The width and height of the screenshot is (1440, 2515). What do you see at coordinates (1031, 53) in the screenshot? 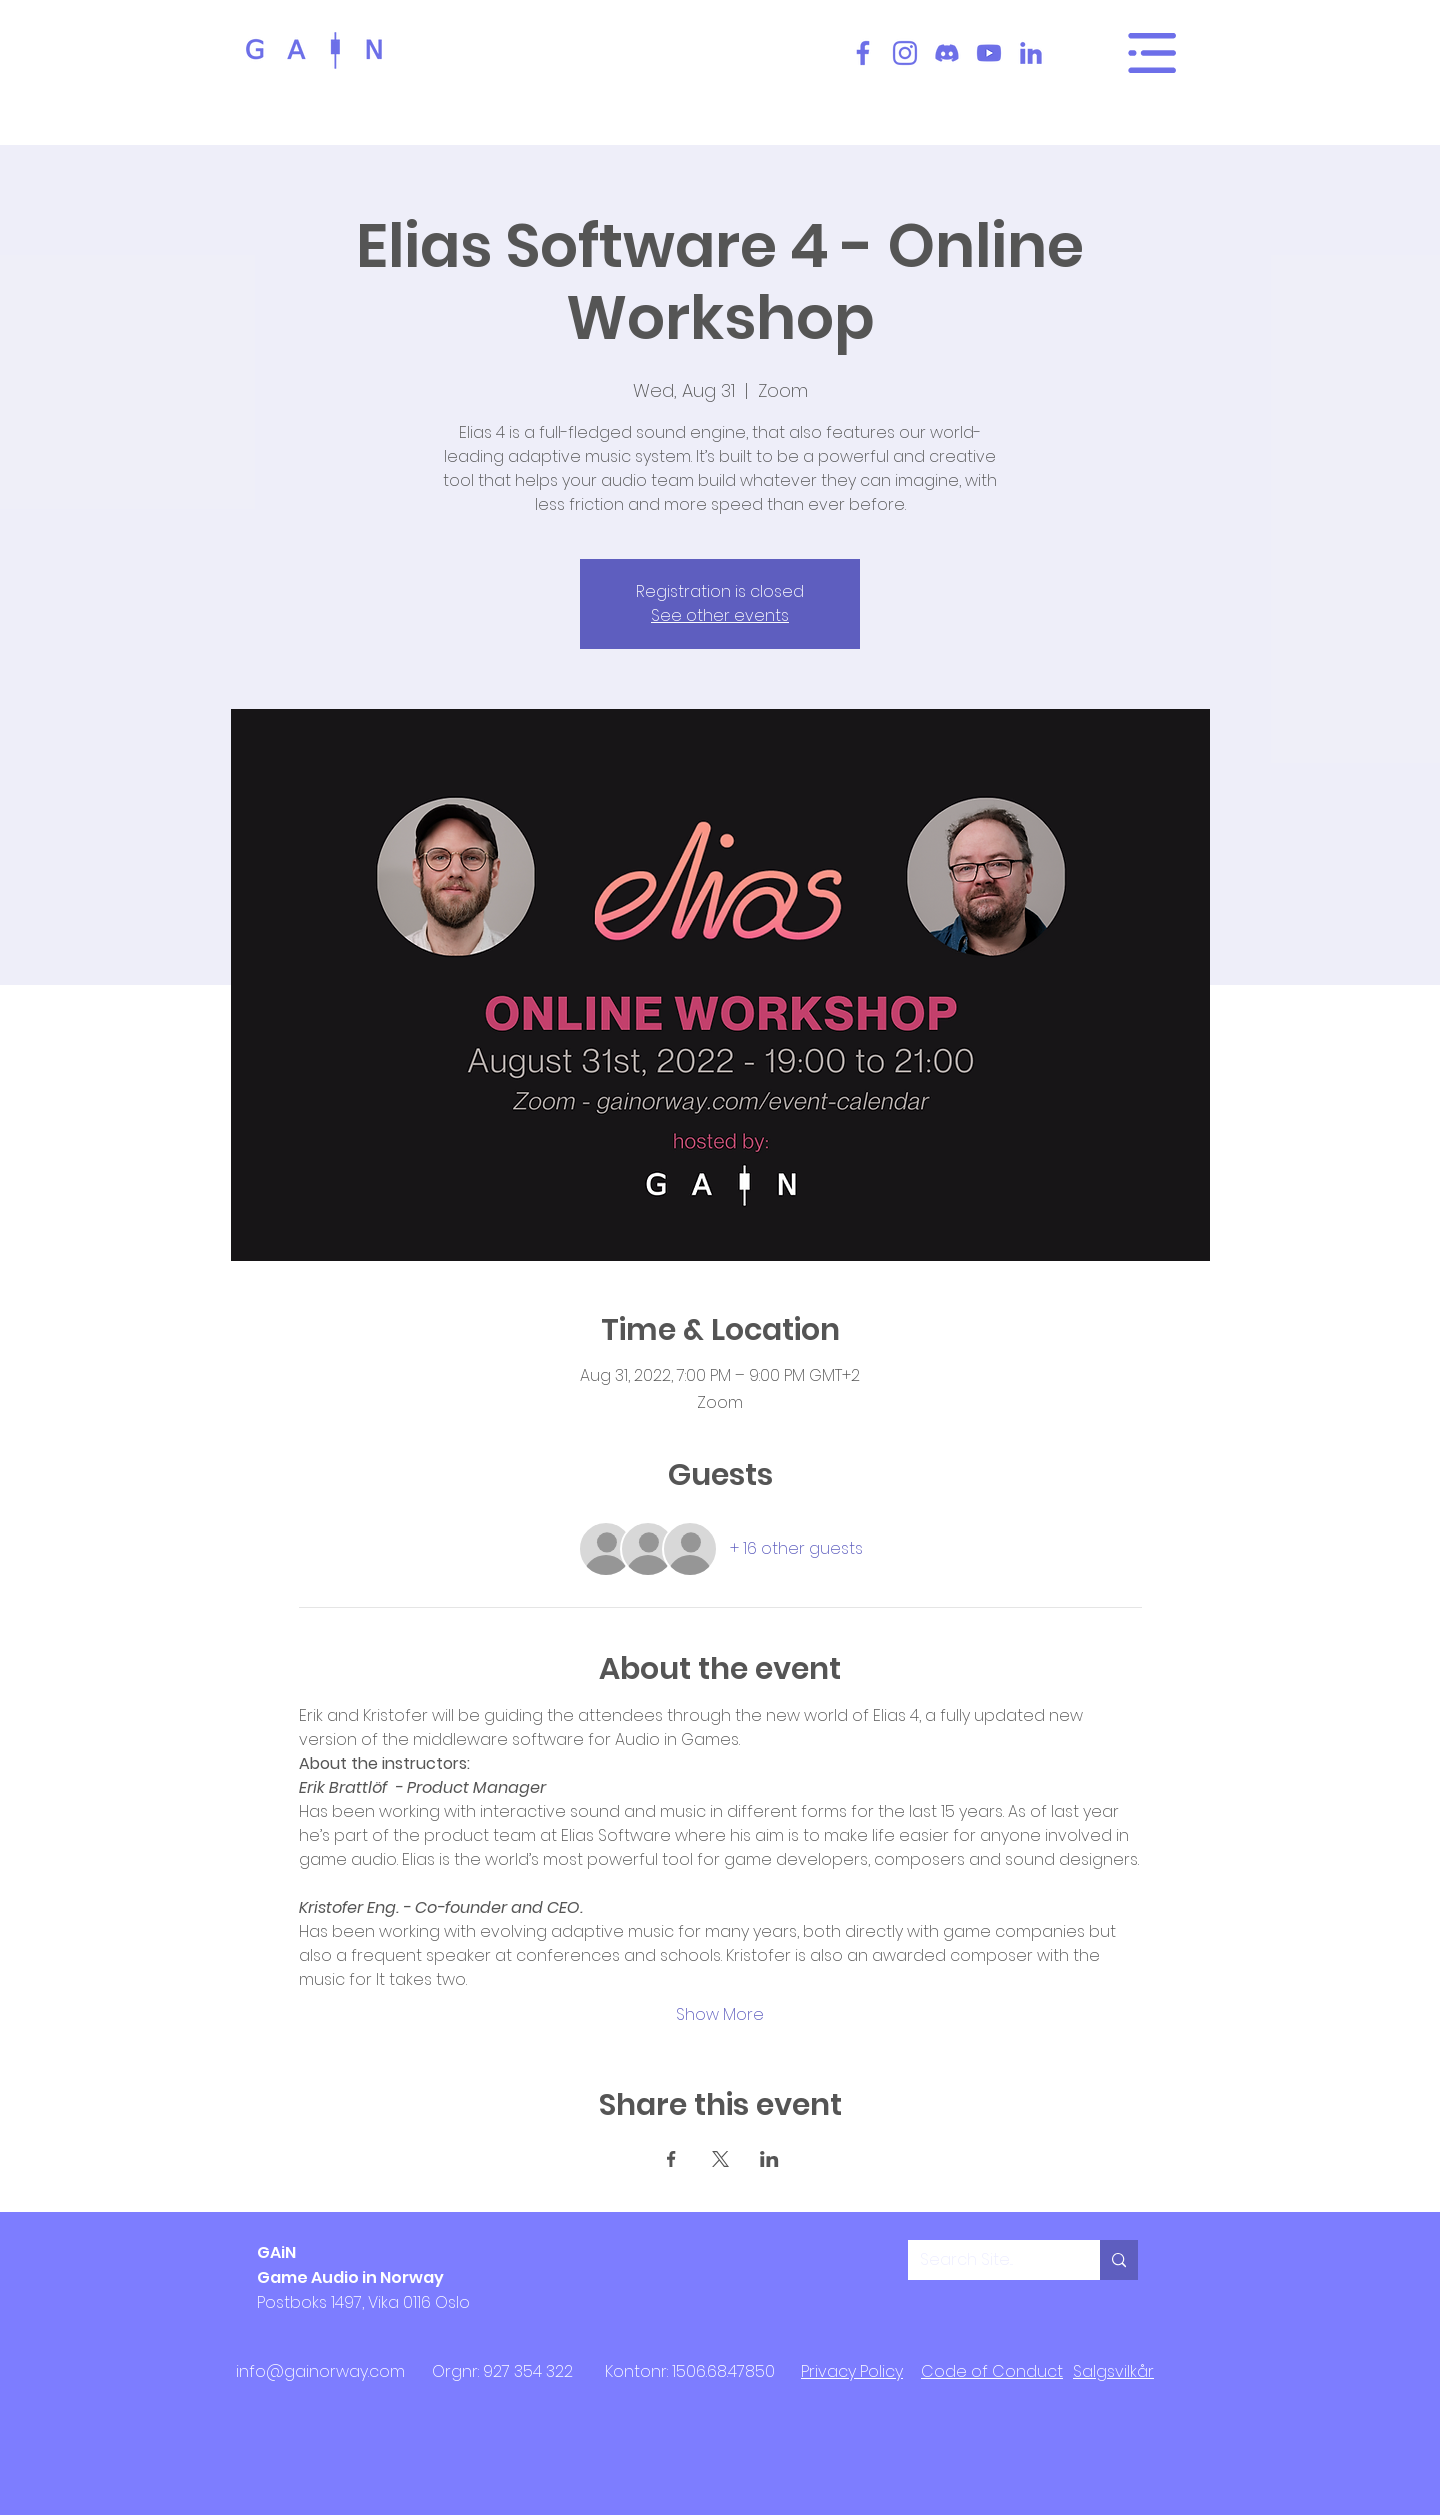
I see `[LinkedIn]` at bounding box center [1031, 53].